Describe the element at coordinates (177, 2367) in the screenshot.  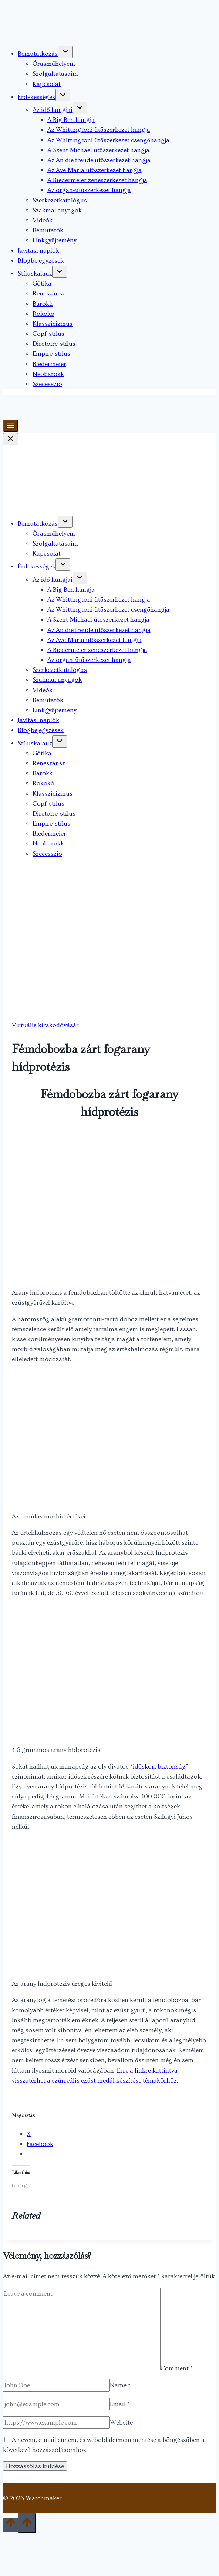
I see `Comment` at that location.